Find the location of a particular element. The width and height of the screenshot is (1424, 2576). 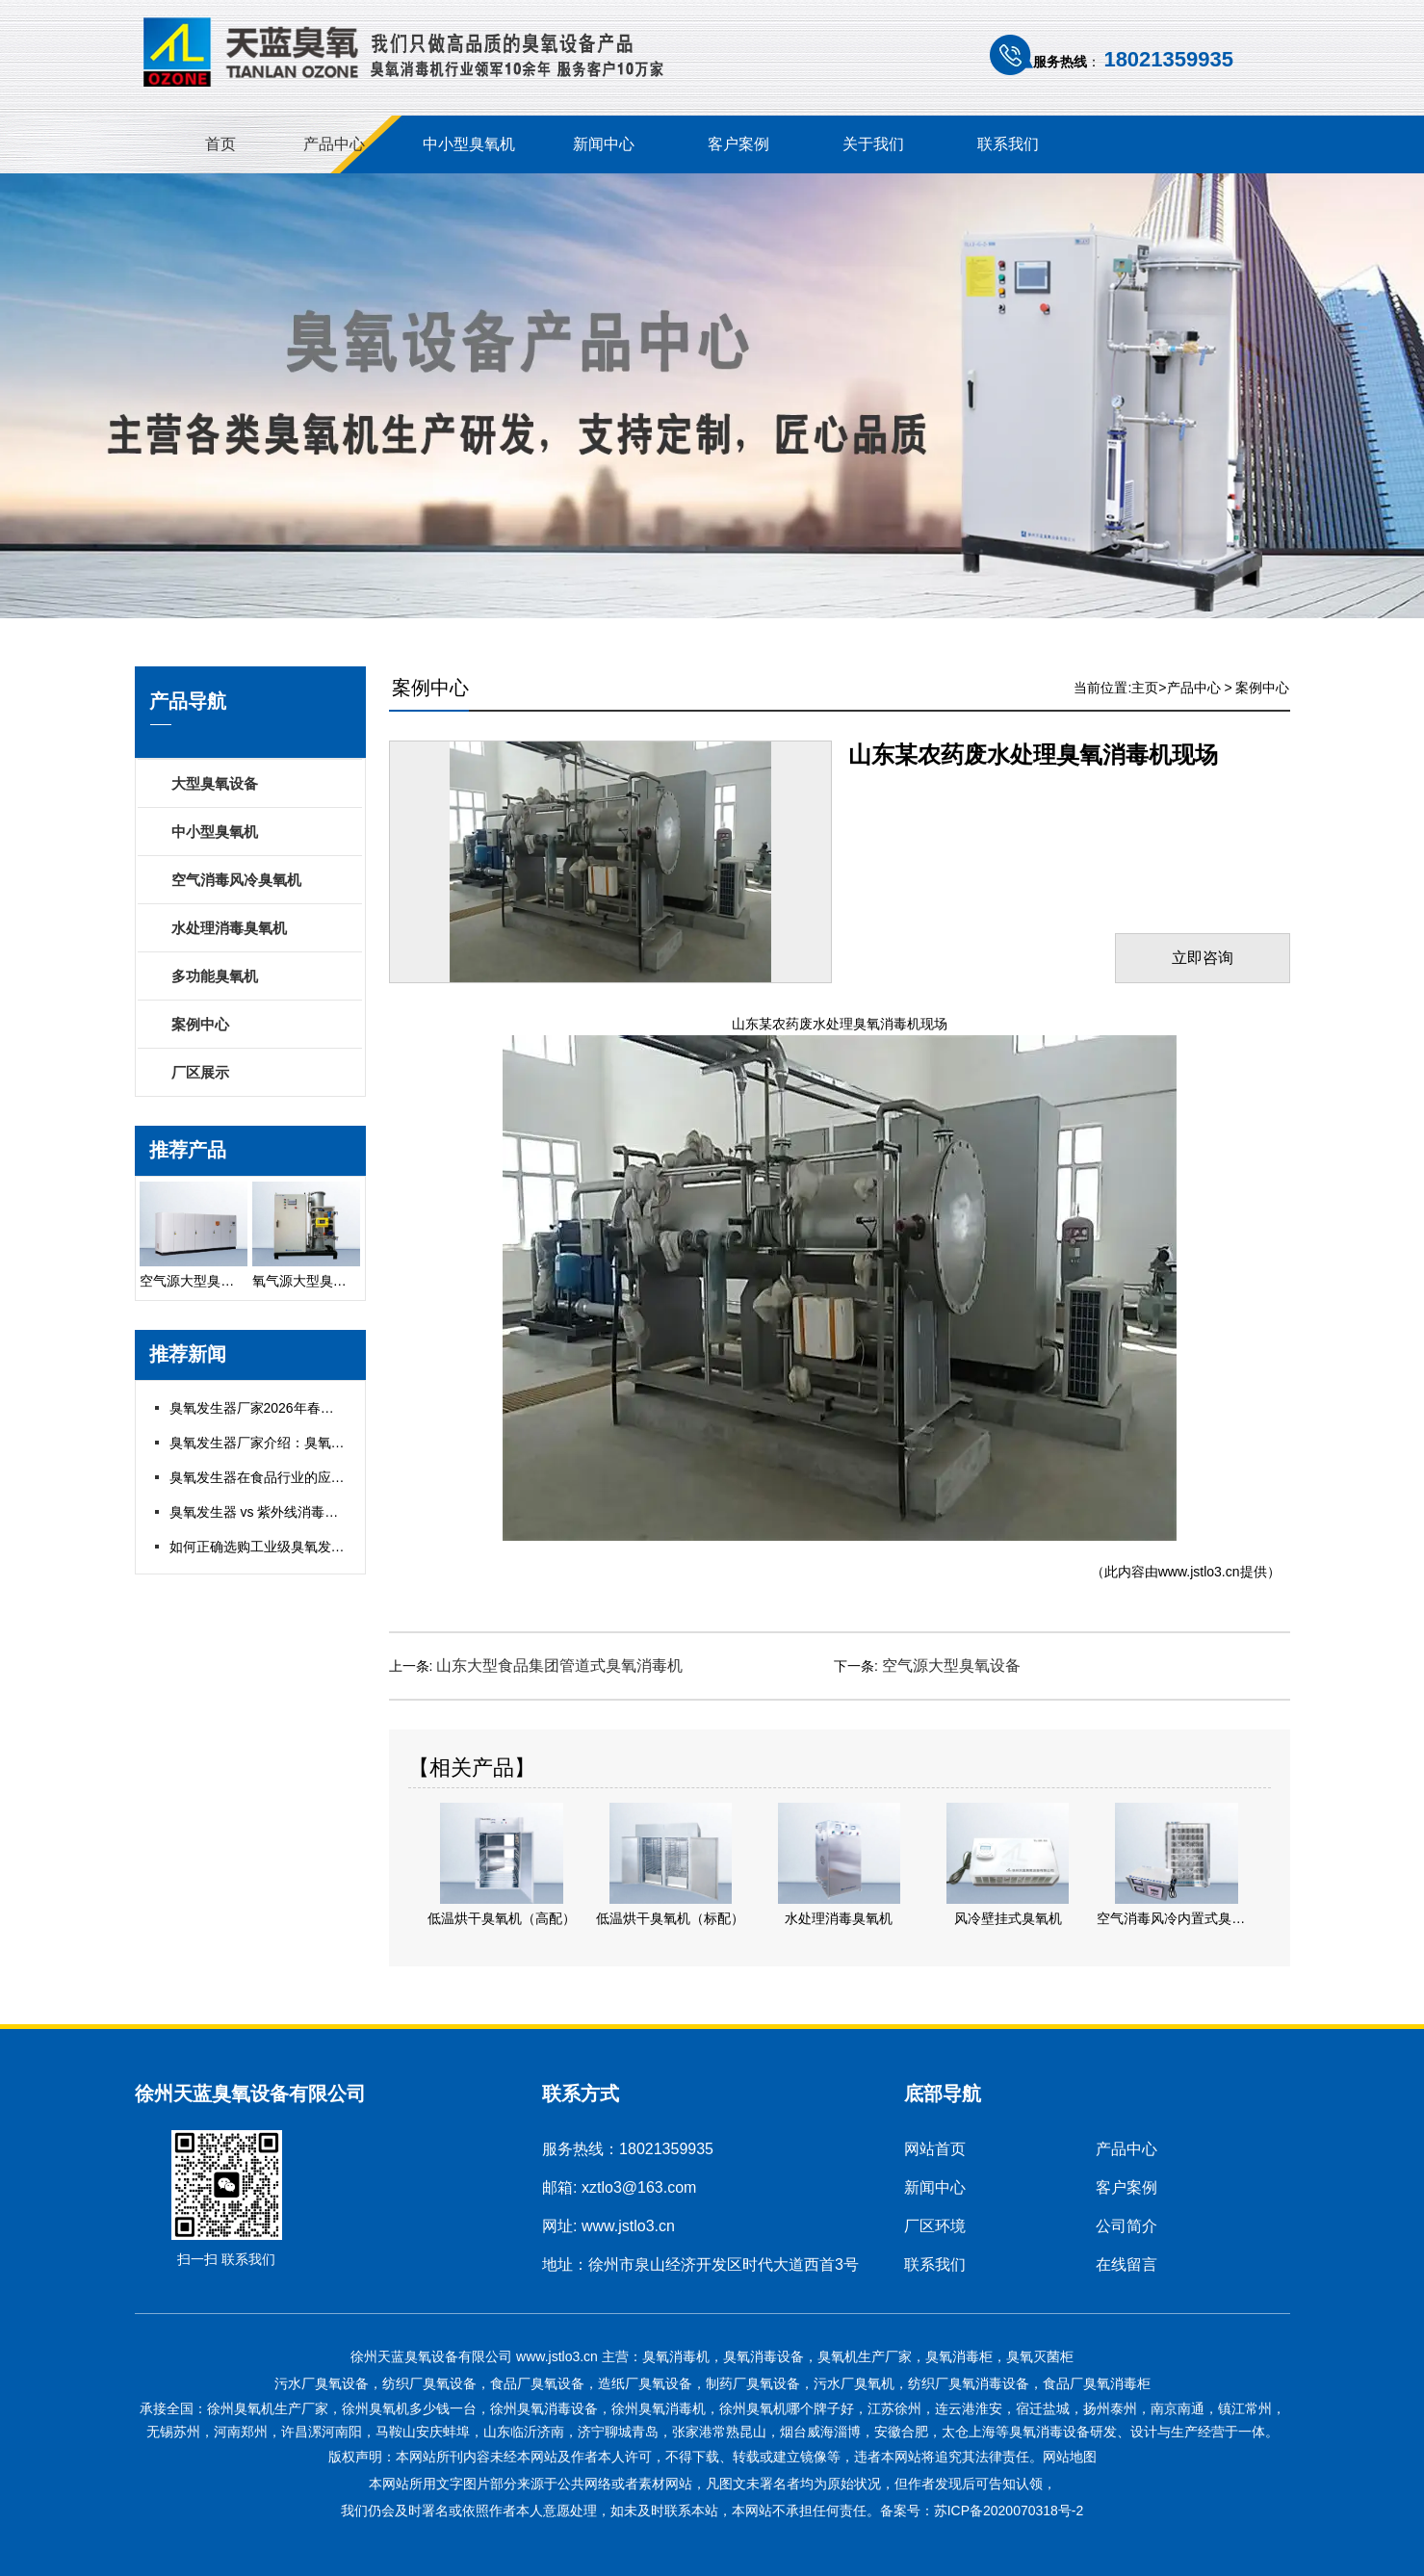

联系我们 is located at coordinates (1008, 144).